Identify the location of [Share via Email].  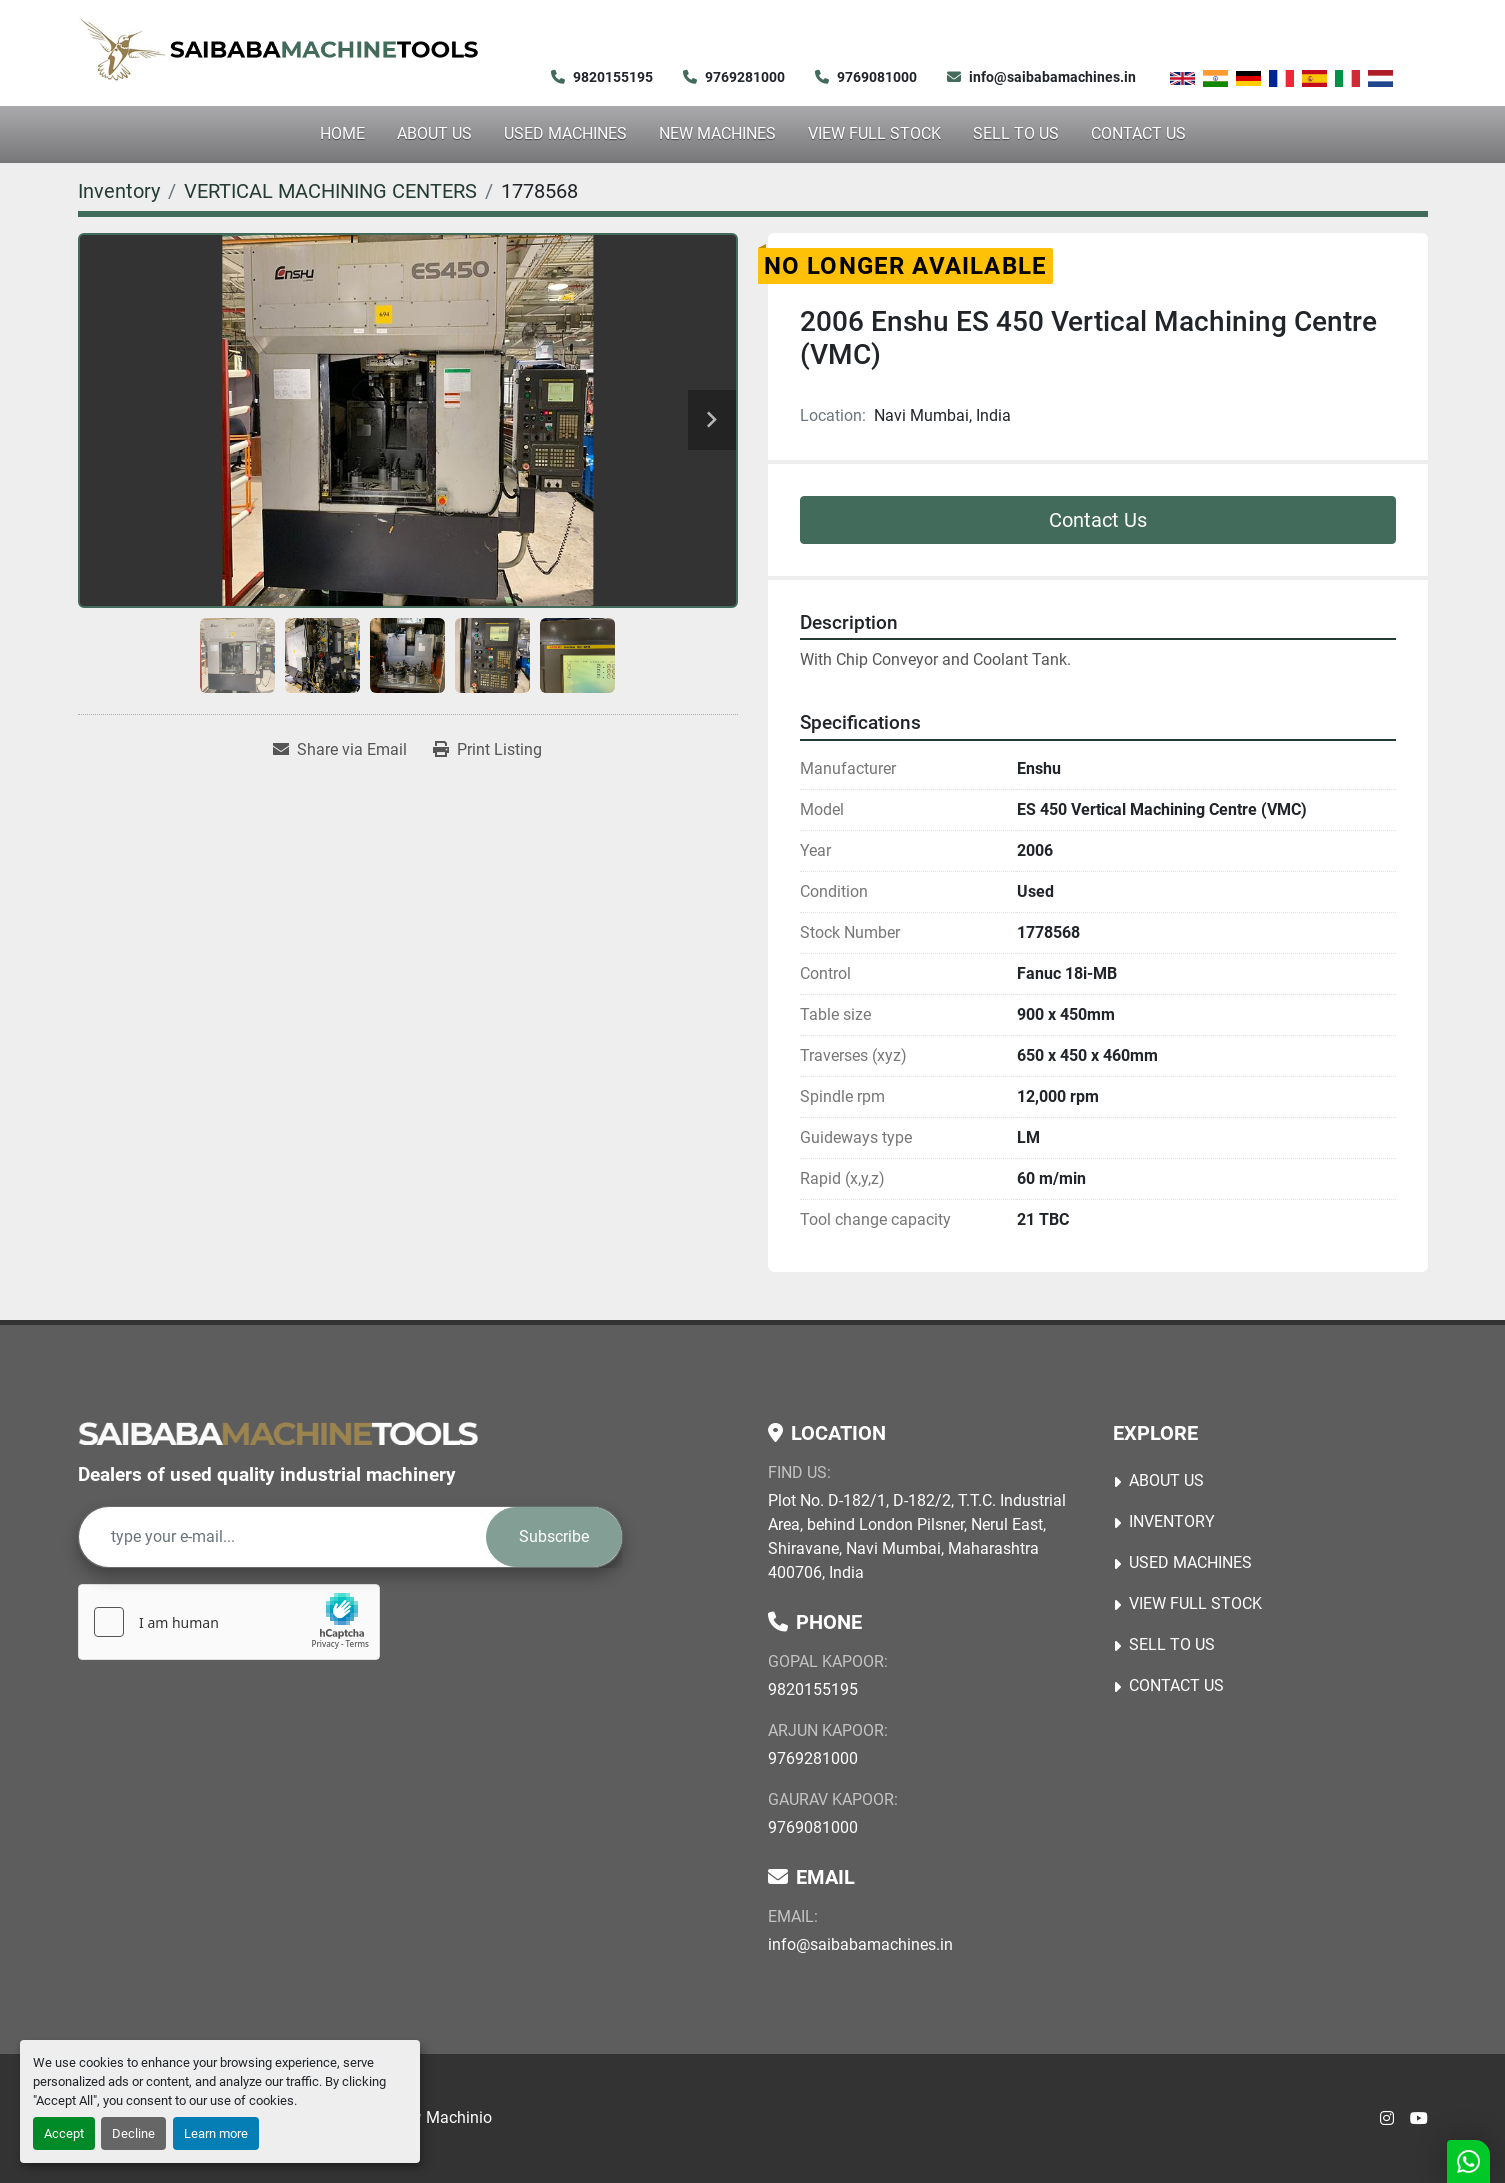
(340, 750).